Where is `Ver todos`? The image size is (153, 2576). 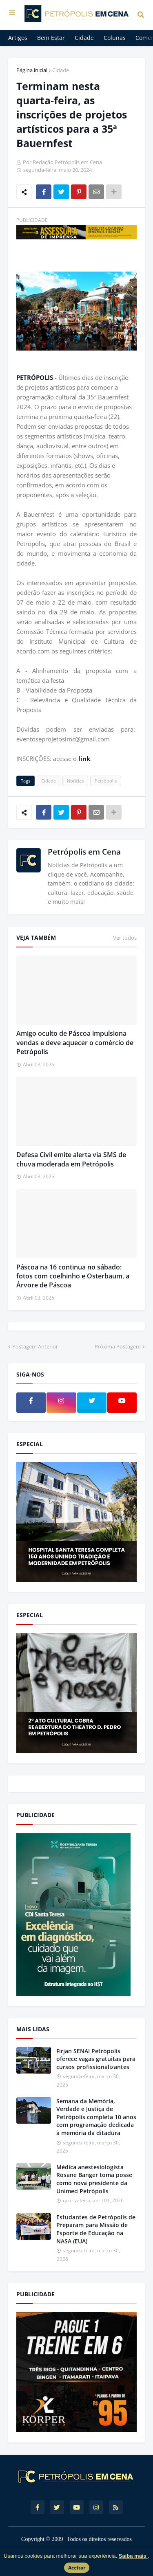
Ver todos is located at coordinates (125, 938).